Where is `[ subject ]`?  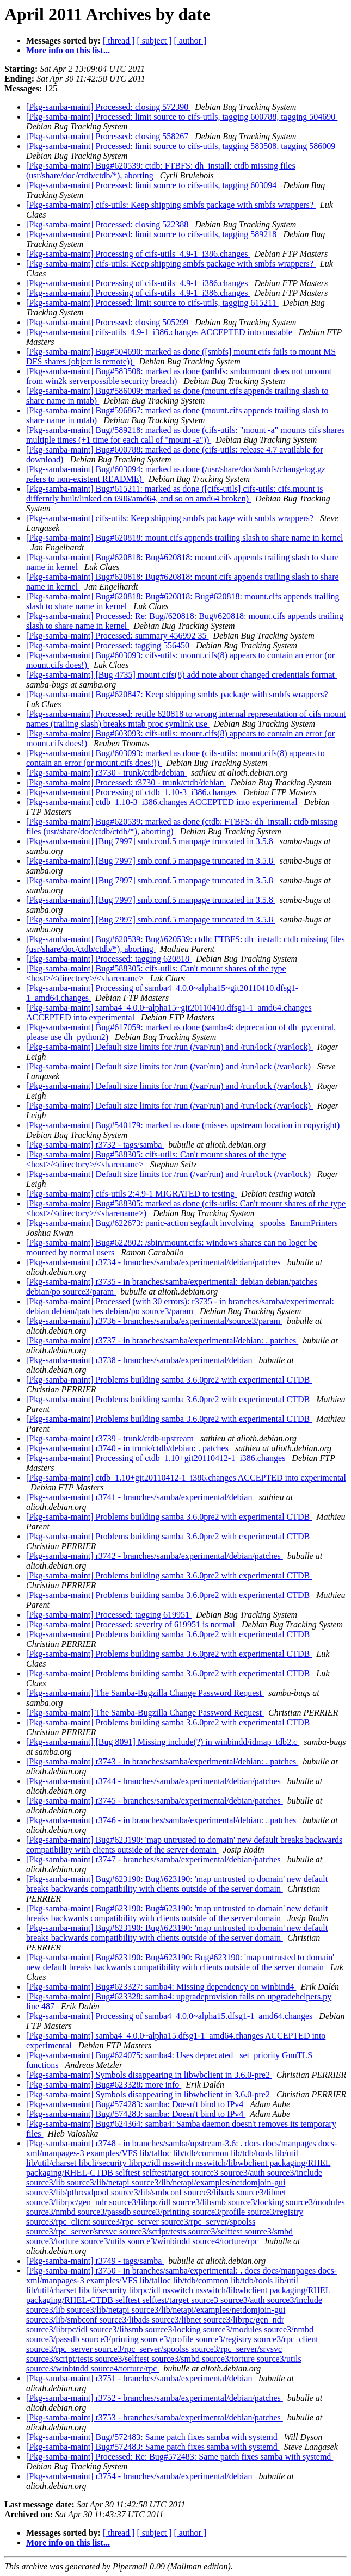 [ subject ] is located at coordinates (154, 40).